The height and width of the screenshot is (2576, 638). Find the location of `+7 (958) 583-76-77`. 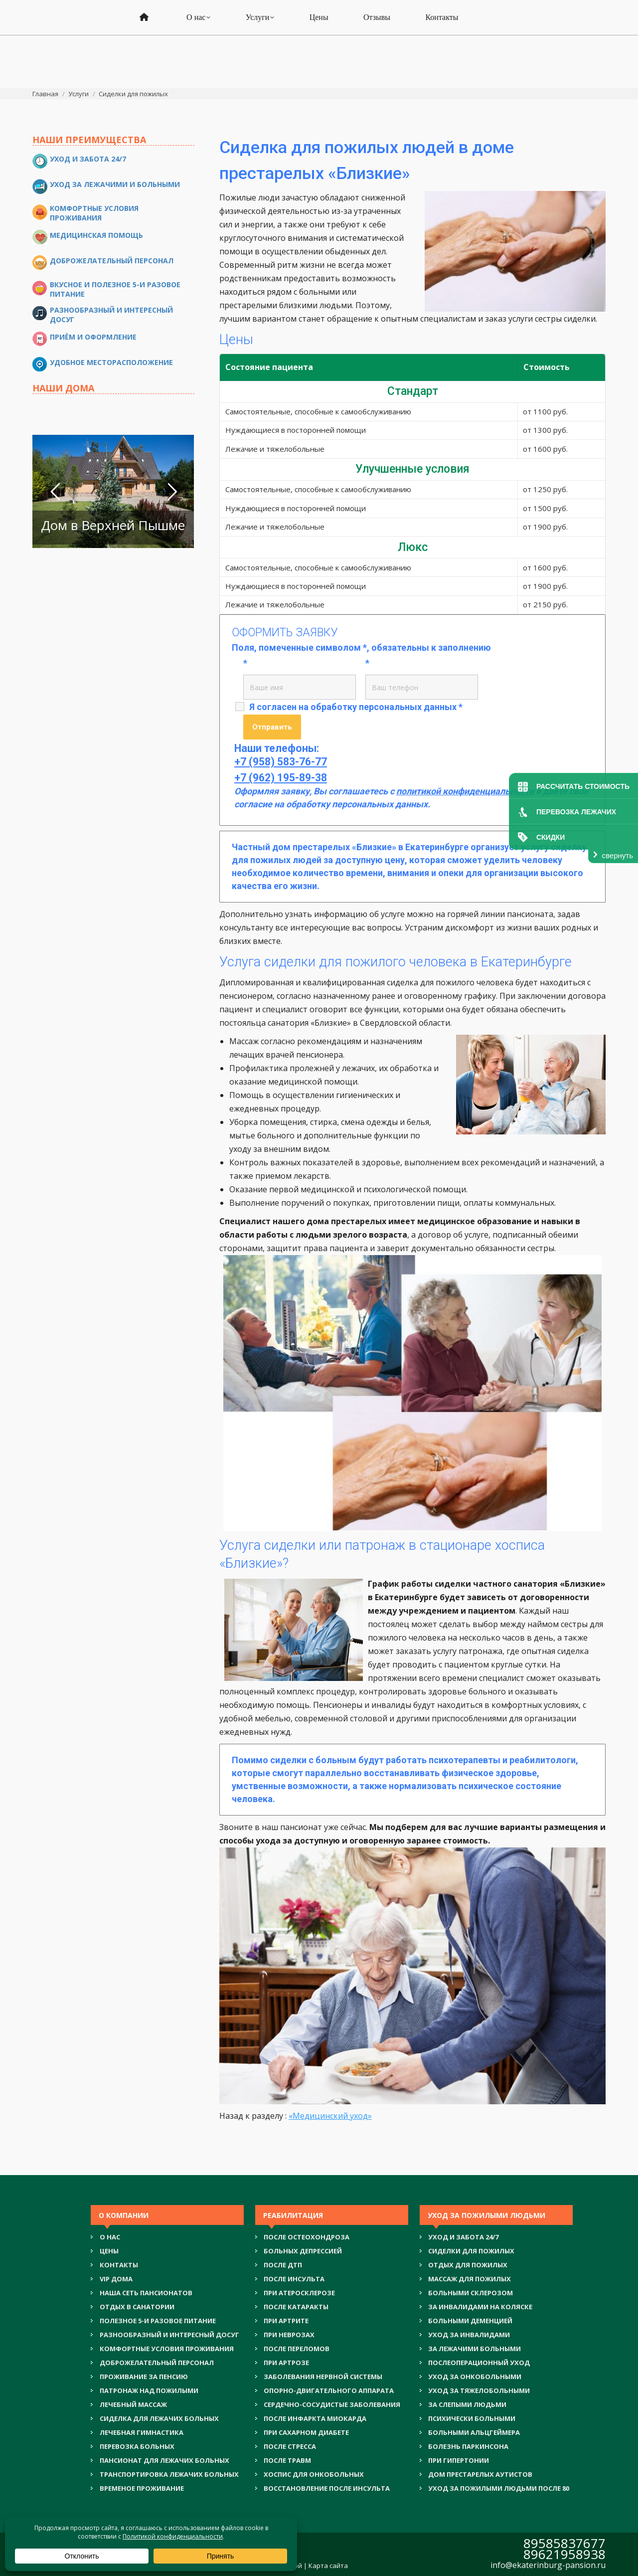

+7 (958) 583-76-77 is located at coordinates (320, 20).